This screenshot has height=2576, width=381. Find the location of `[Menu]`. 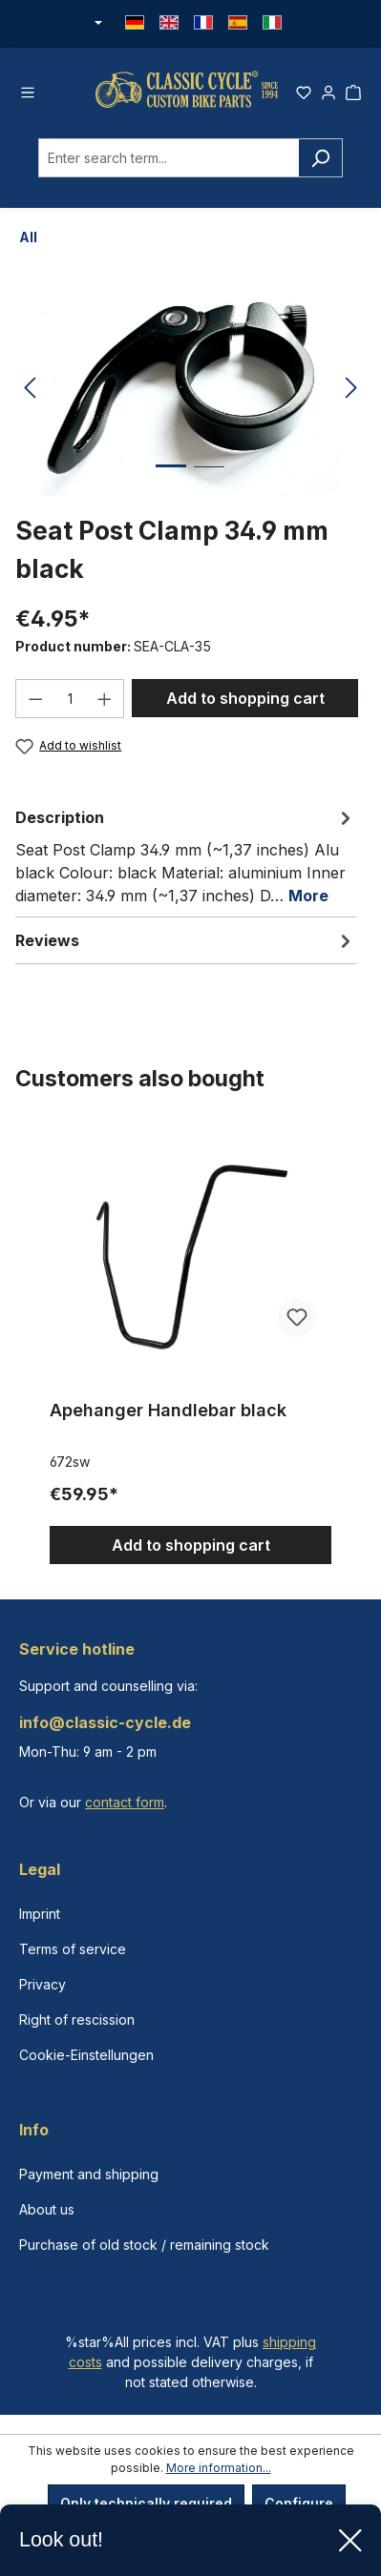

[Menu] is located at coordinates (27, 89).